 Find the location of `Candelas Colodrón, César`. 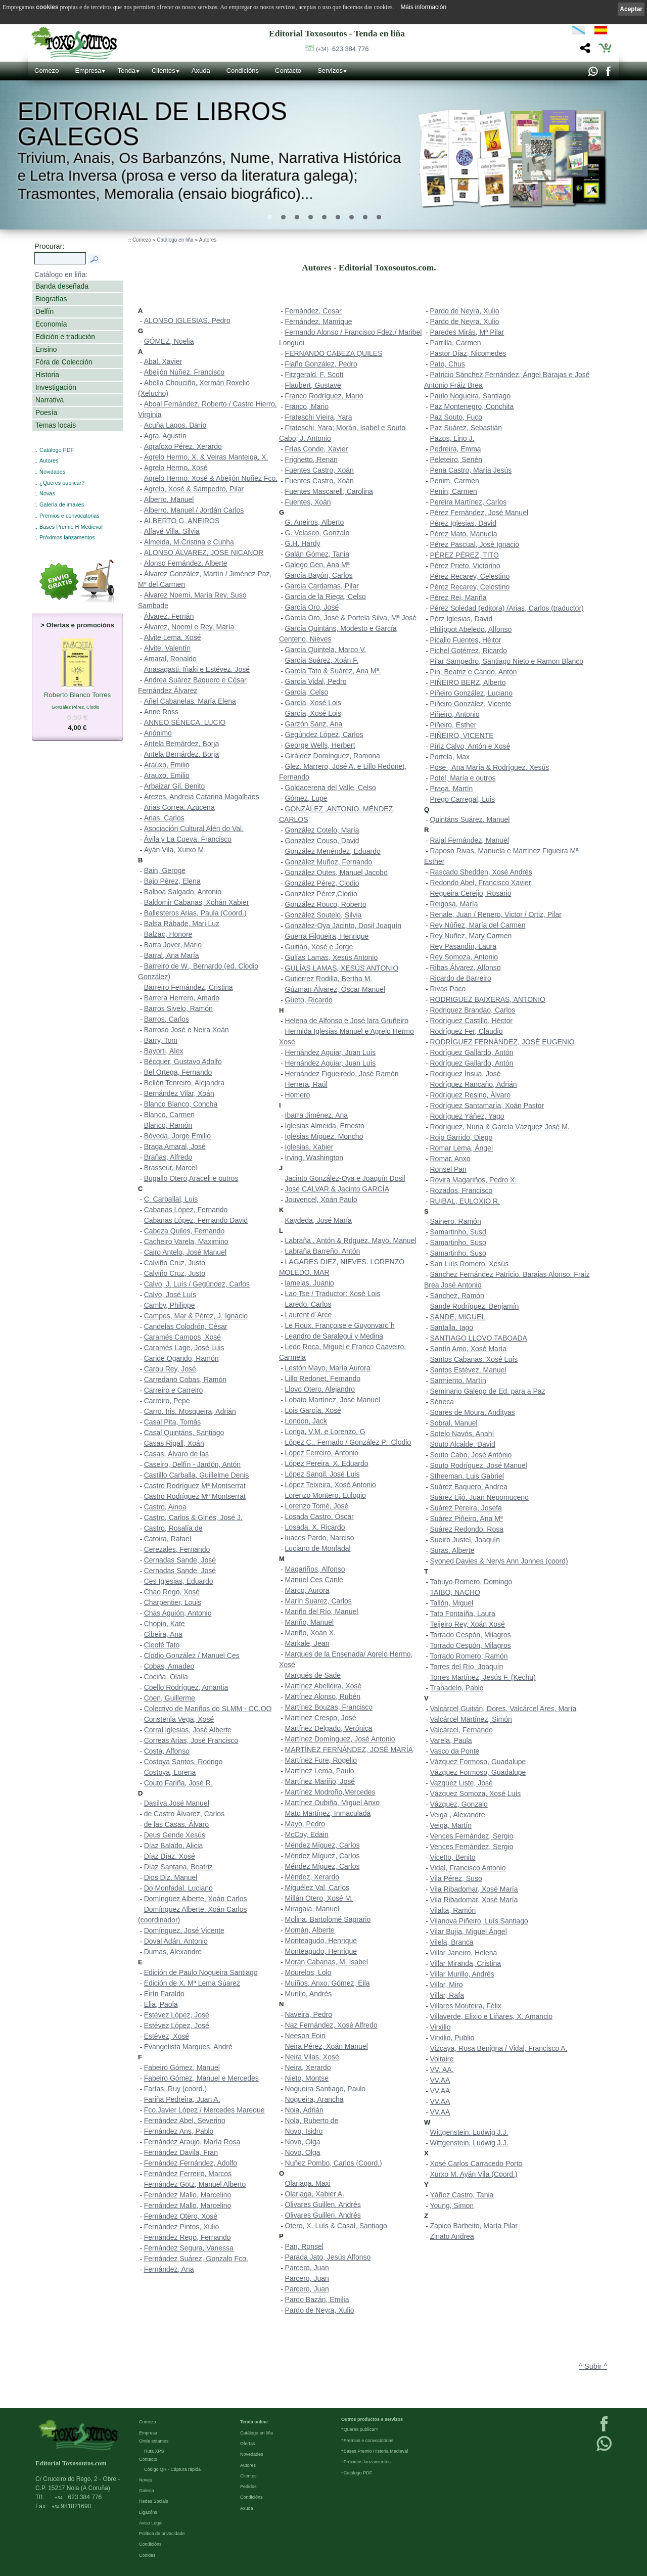

Candelas Colodrón, César is located at coordinates (185, 1326).